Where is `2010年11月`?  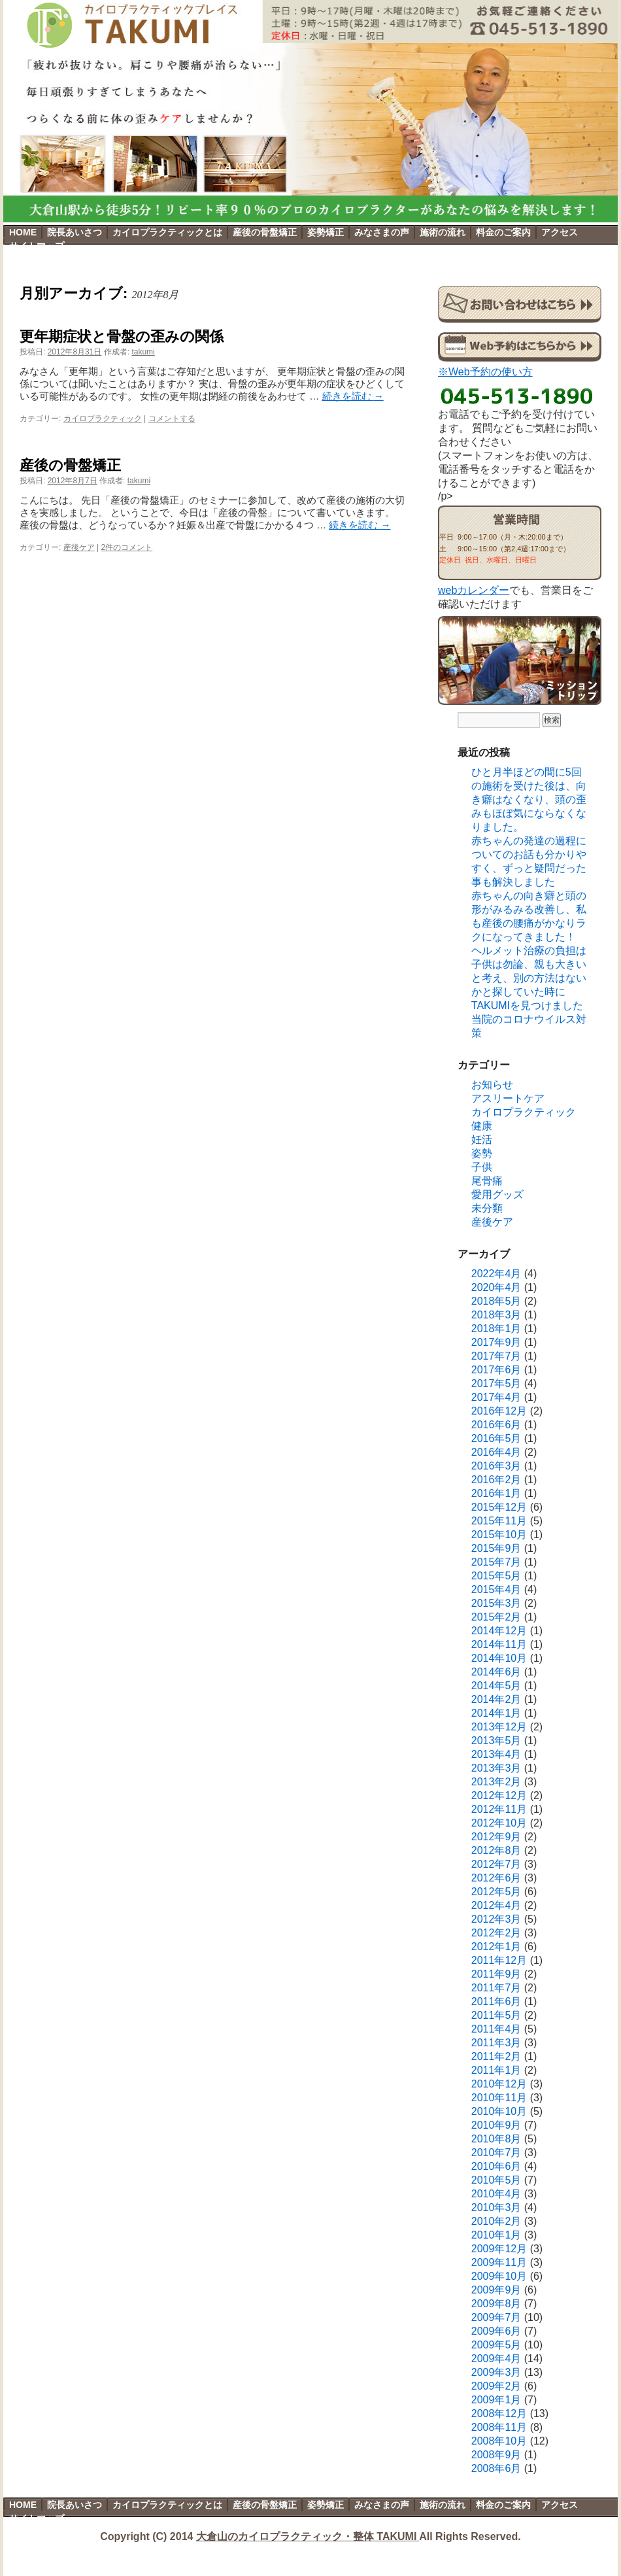 2010年11月 is located at coordinates (499, 2097).